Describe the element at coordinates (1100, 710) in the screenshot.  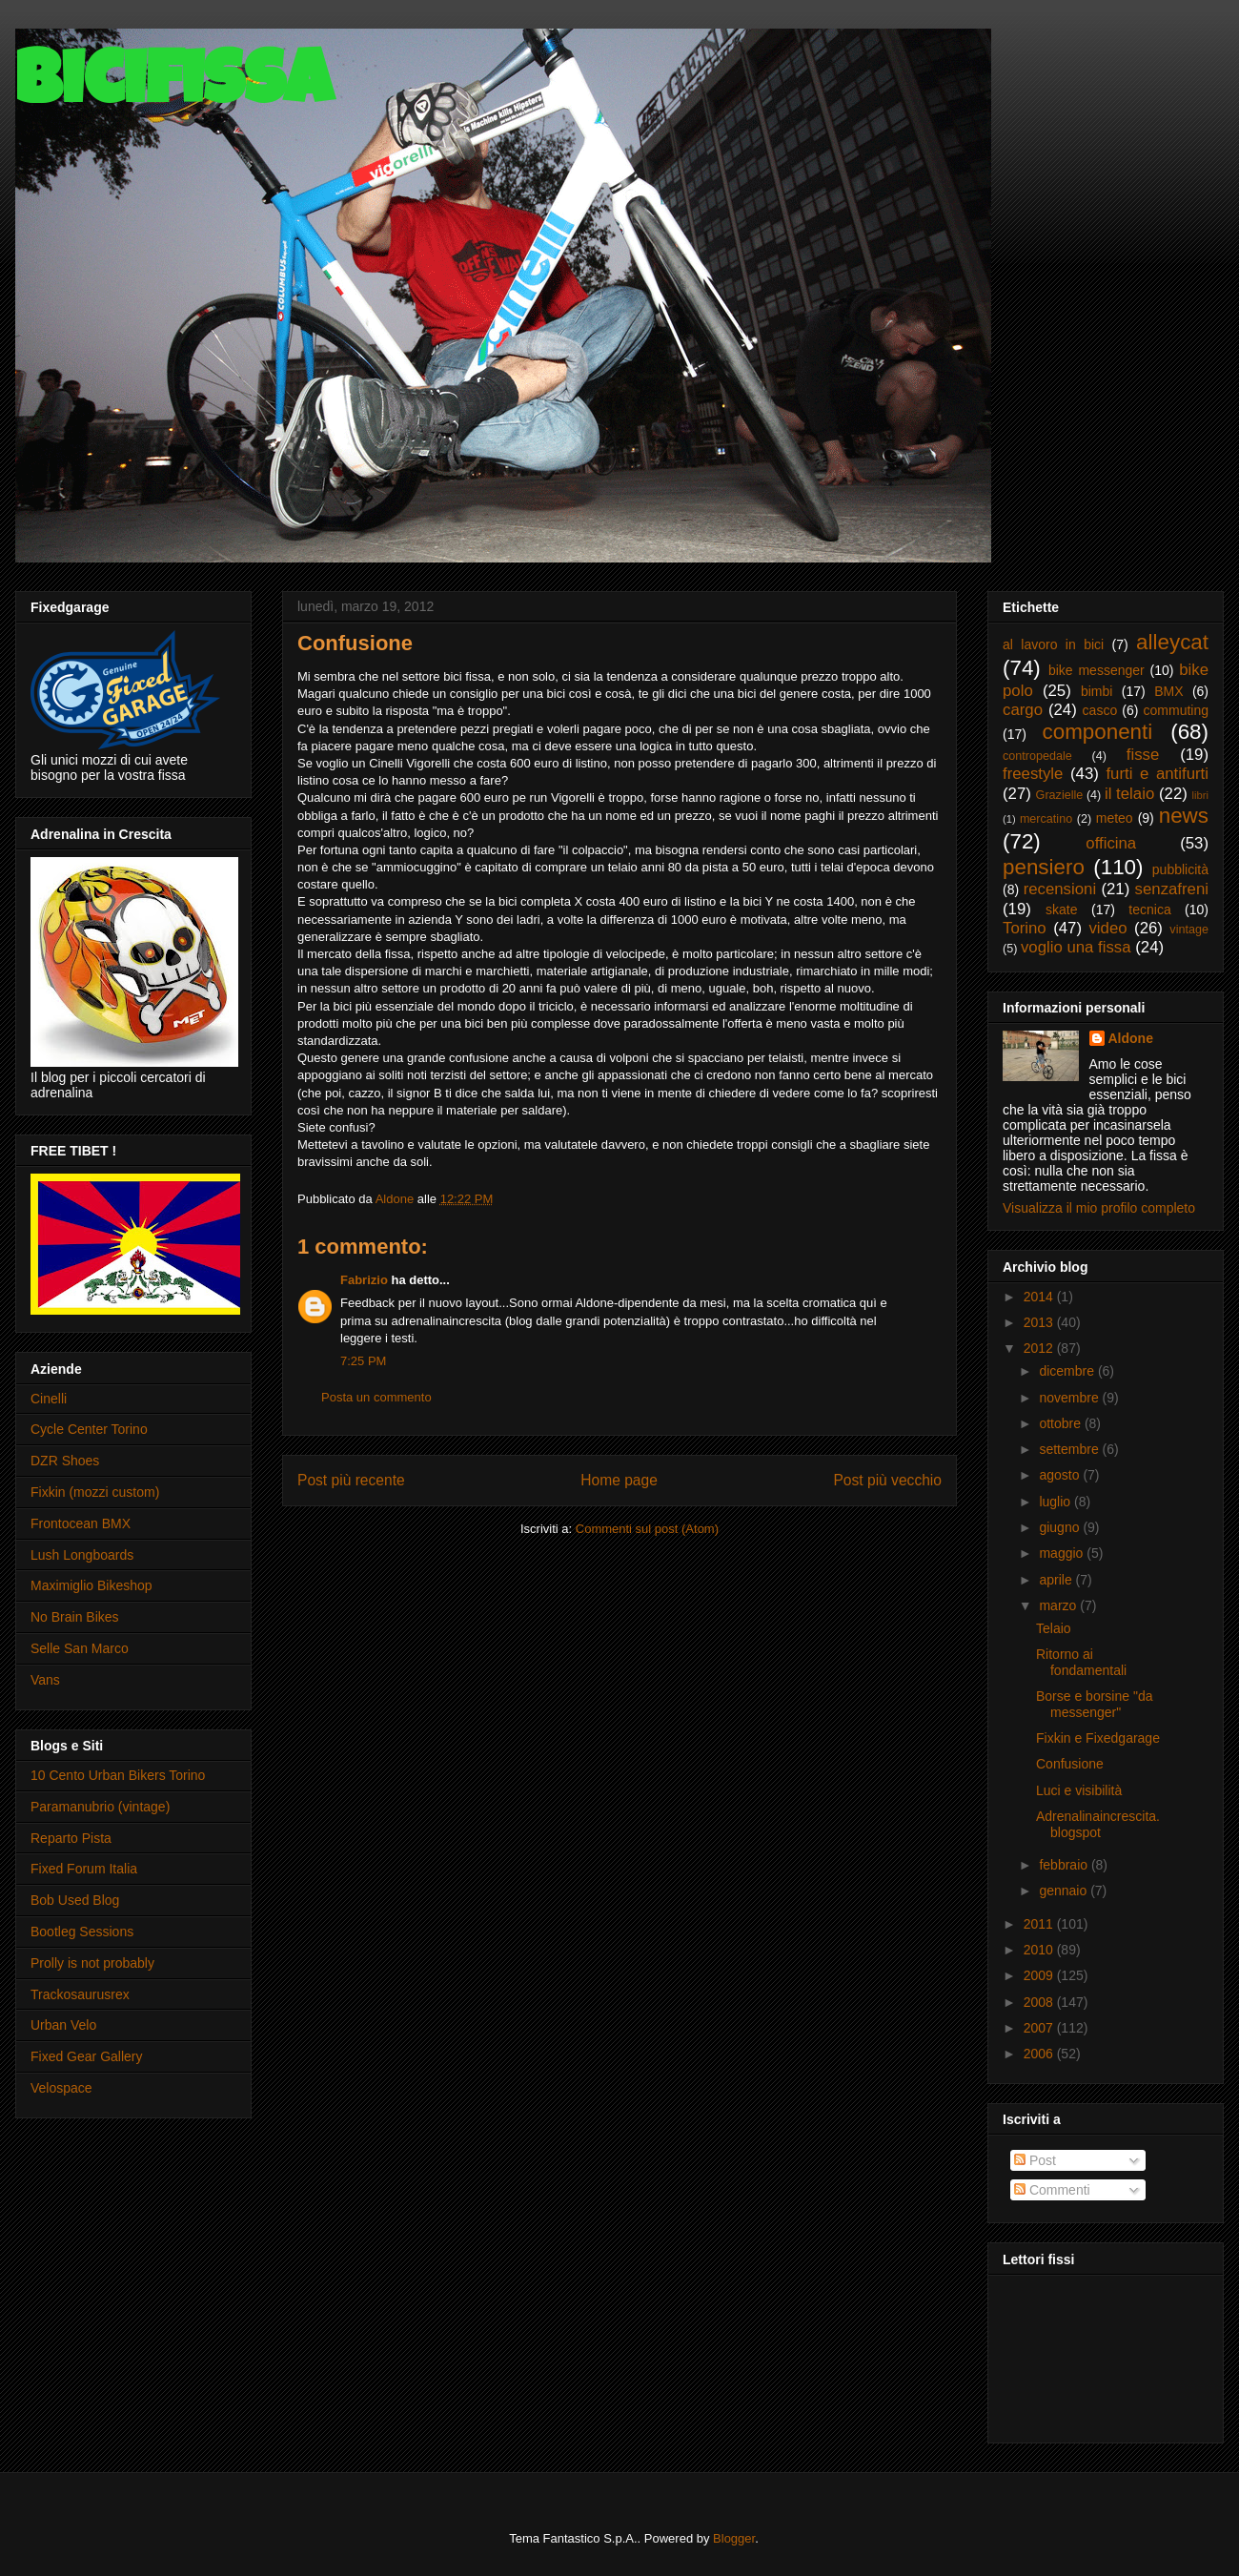
I see `casco` at that location.